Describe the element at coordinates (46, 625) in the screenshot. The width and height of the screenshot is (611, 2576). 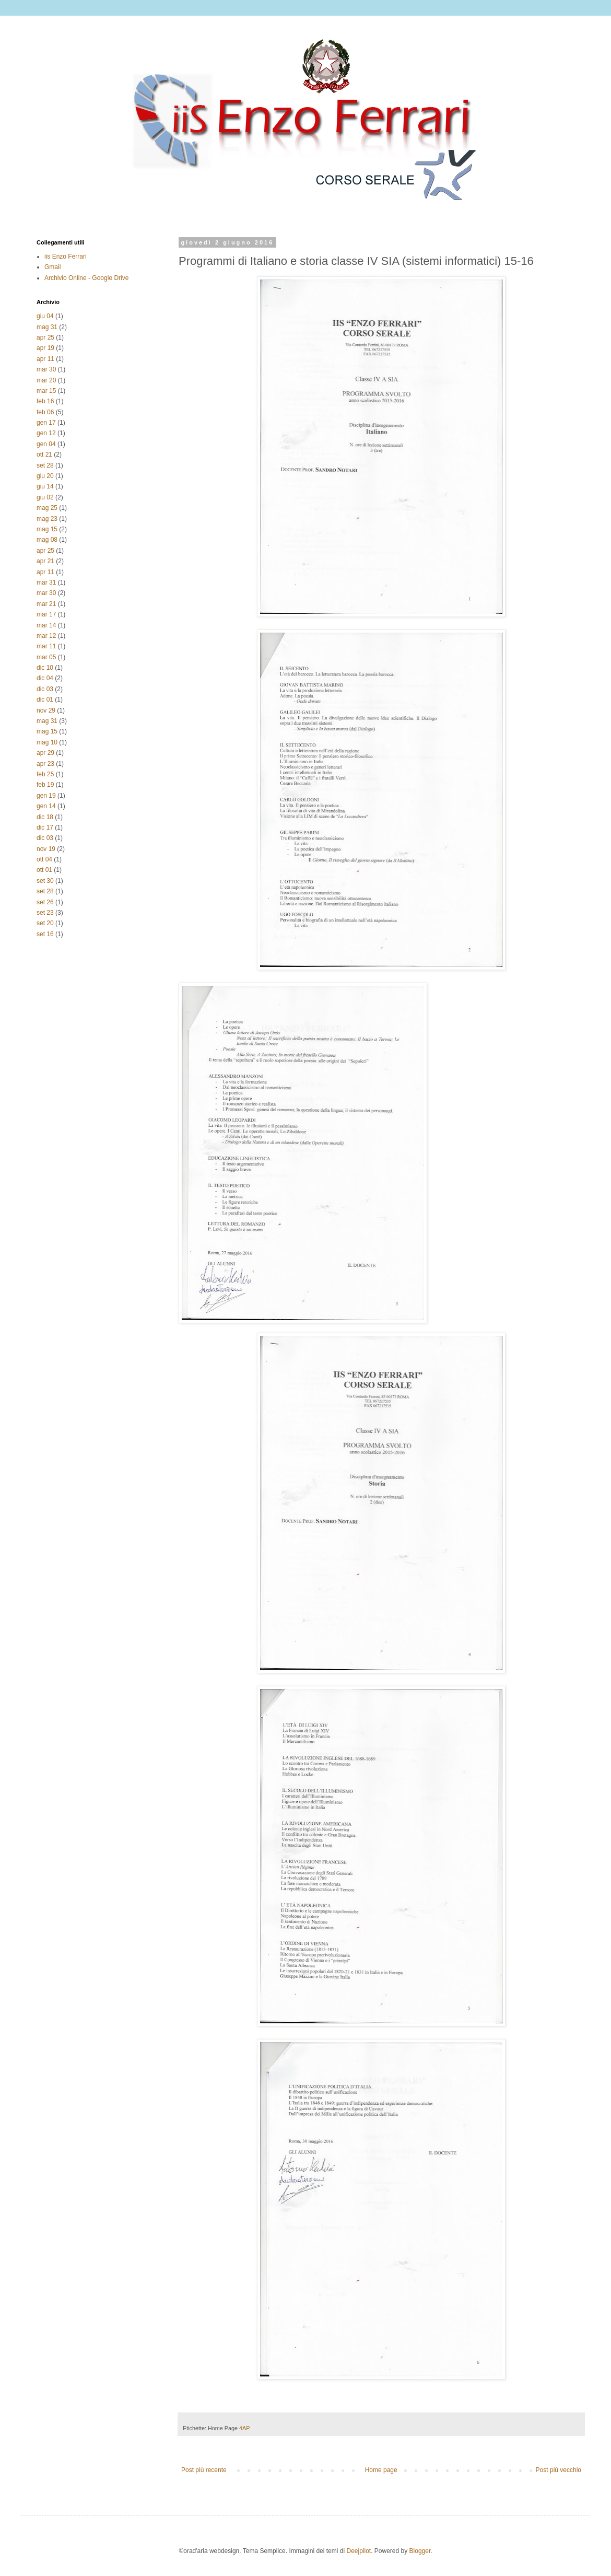
I see `mar 14` at that location.